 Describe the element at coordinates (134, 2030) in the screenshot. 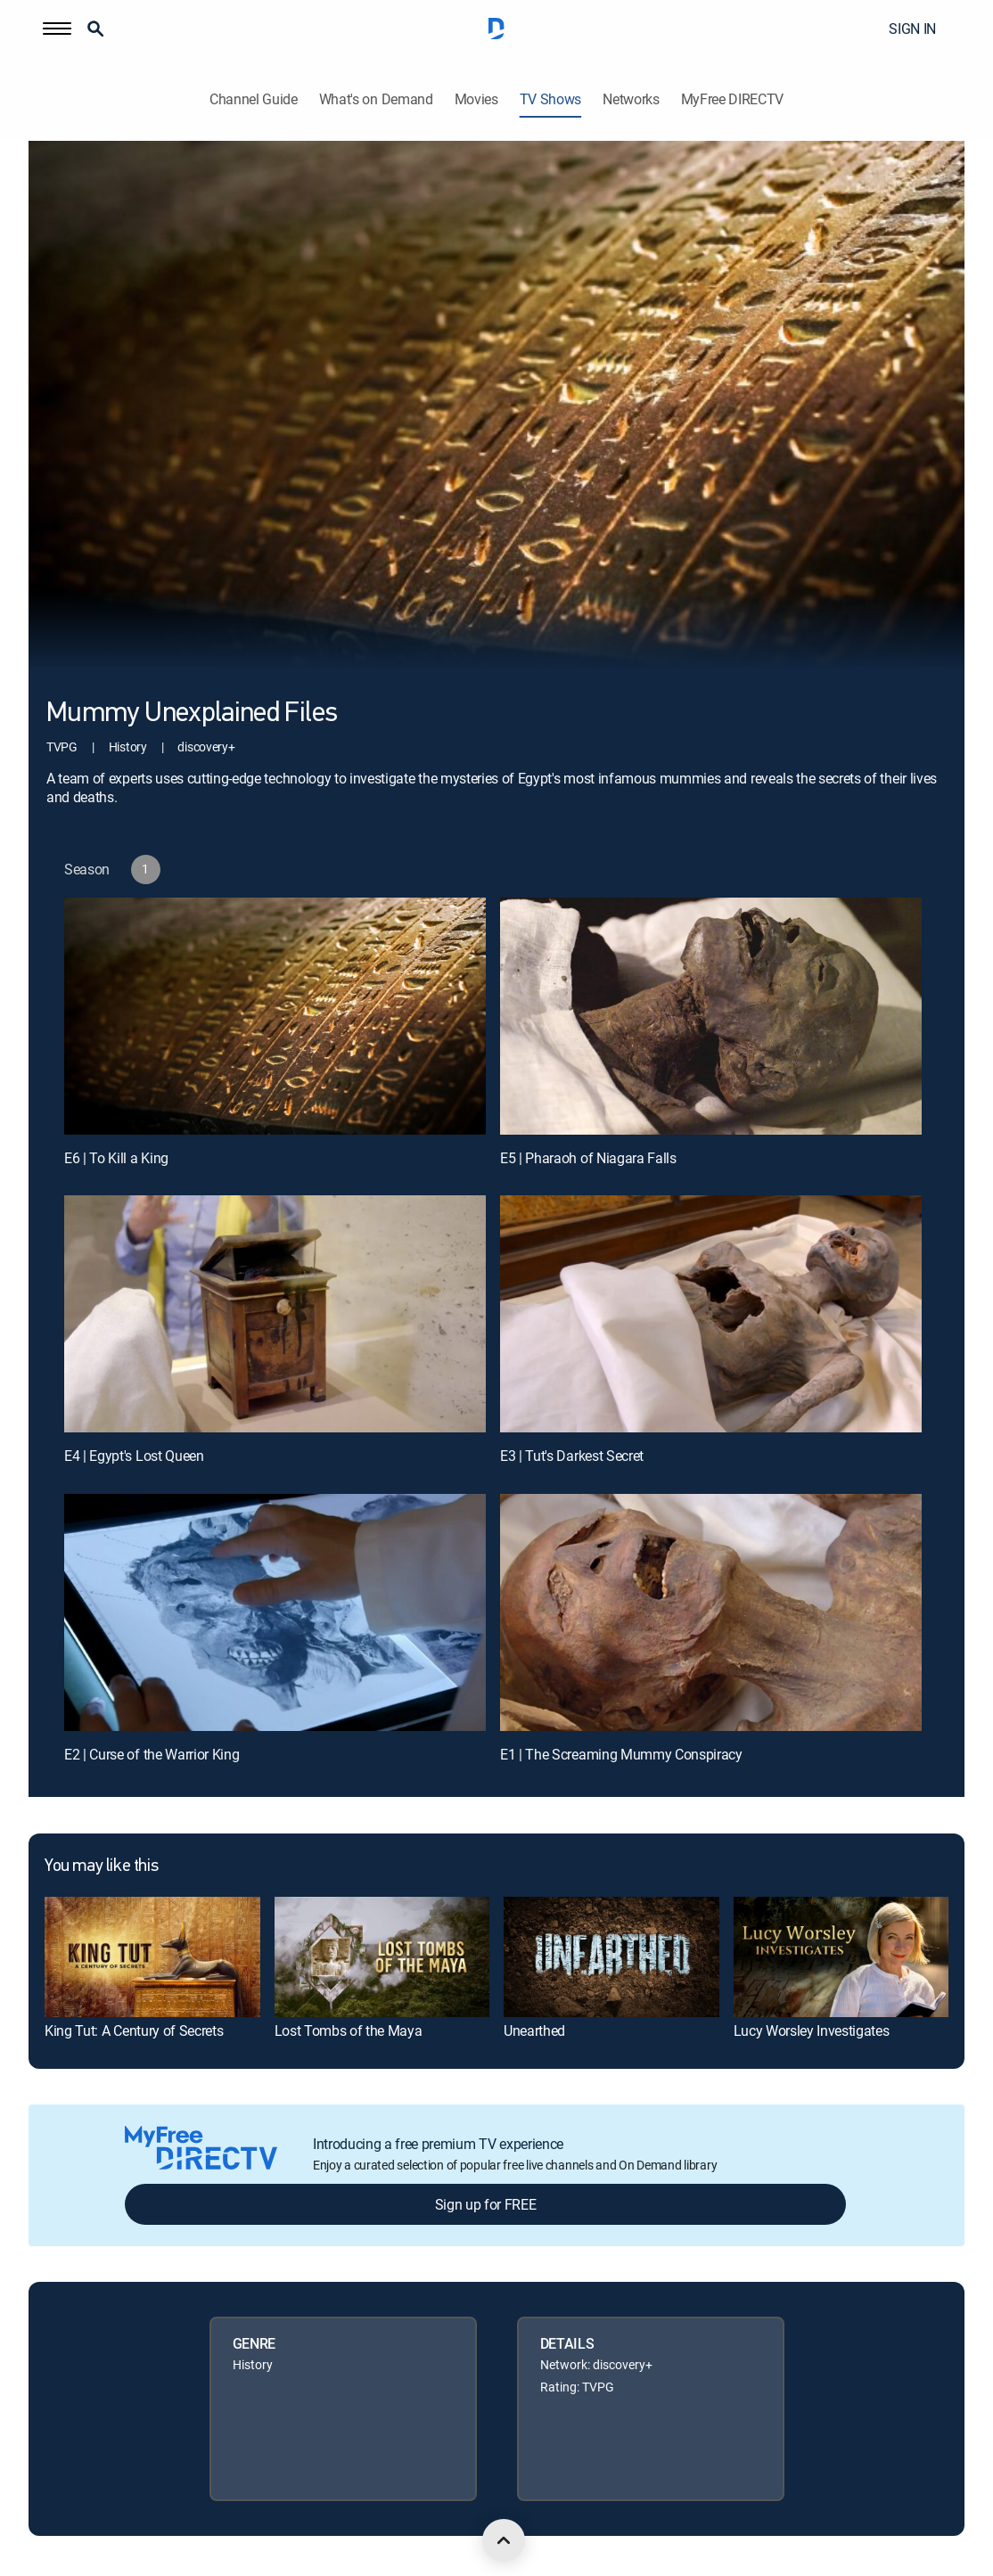

I see `King Tut: A Century of Secrets [link]` at that location.